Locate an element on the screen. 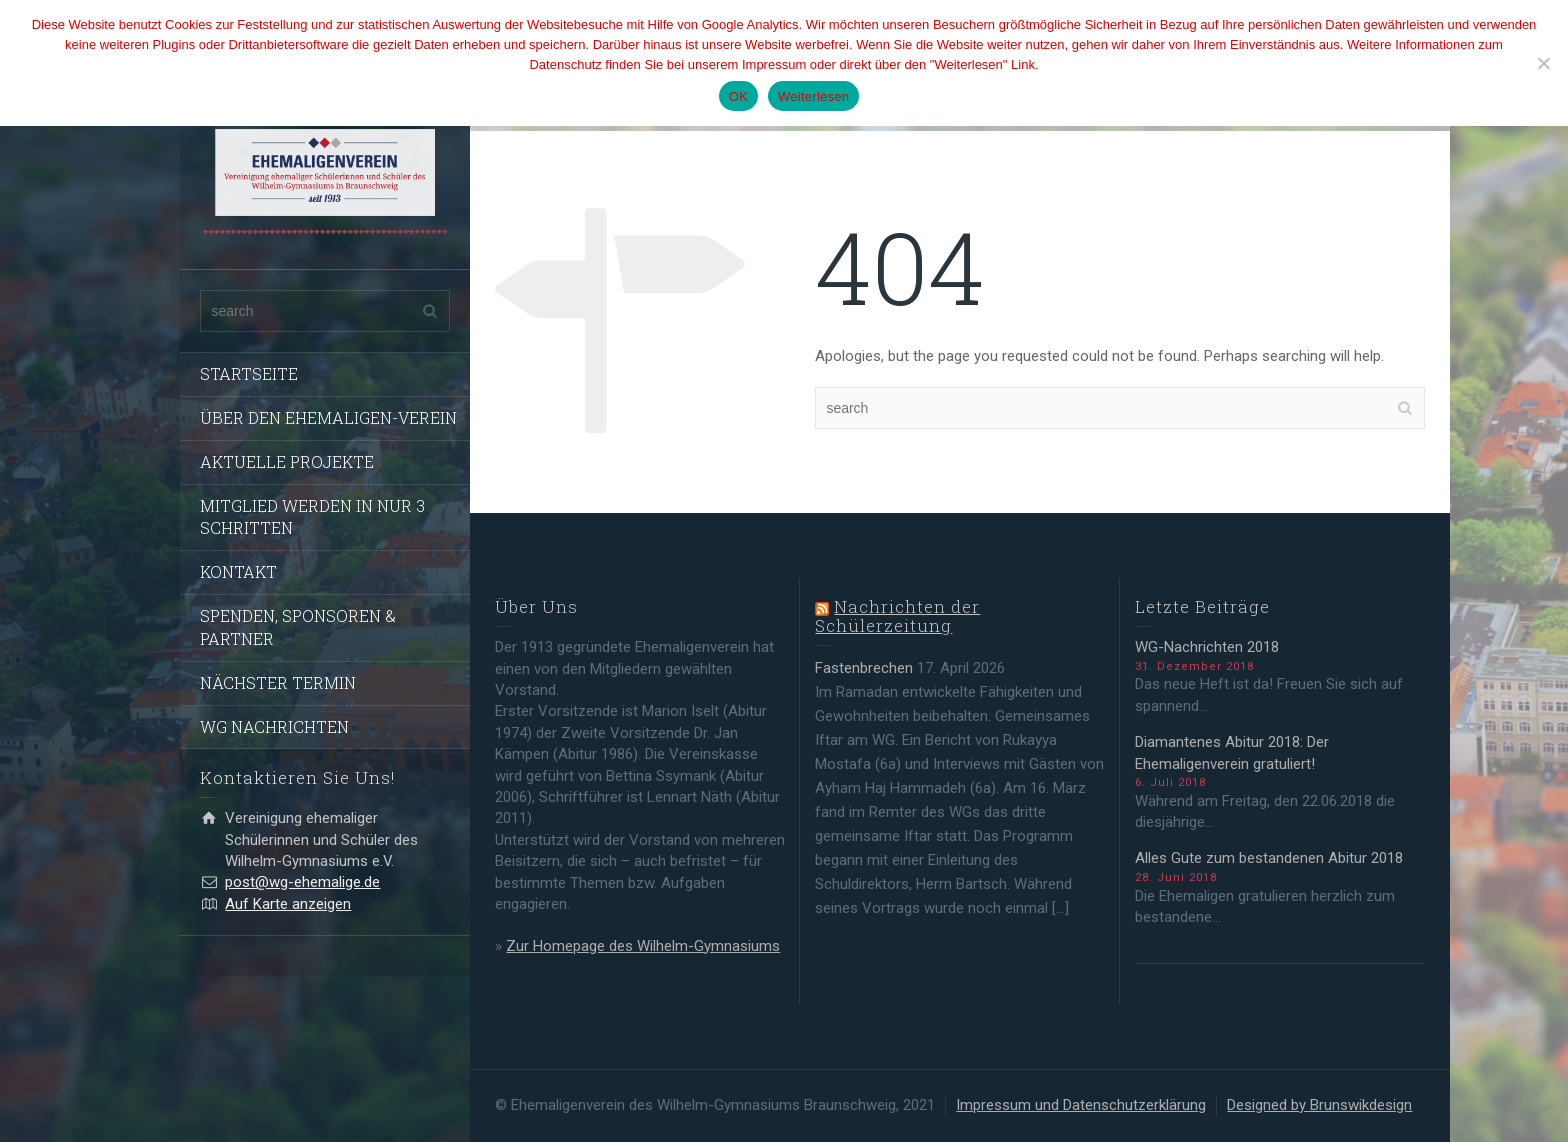 The height and width of the screenshot is (1142, 1568). Nachrichten der Schülerzeitung is located at coordinates (897, 616).